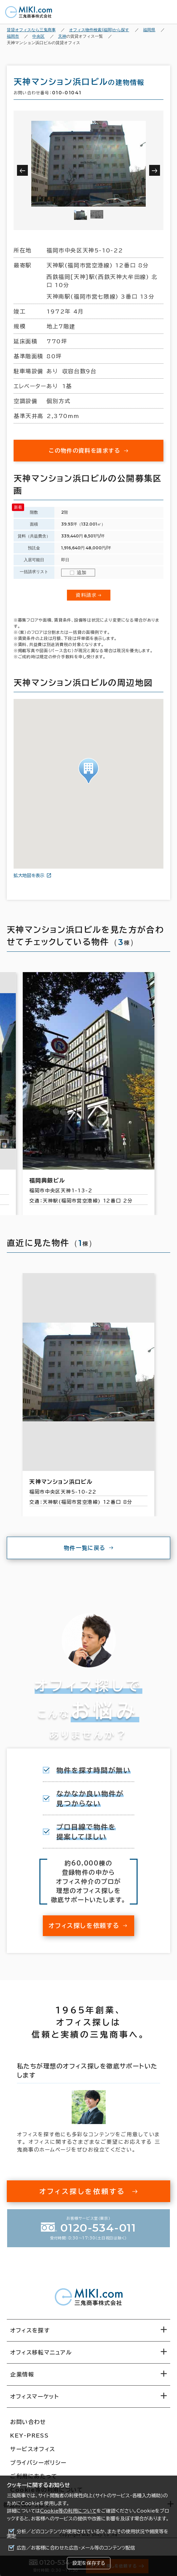 This screenshot has width=177, height=2576. What do you see at coordinates (41, 2352) in the screenshot?
I see `オフィス移転マニュアル` at bounding box center [41, 2352].